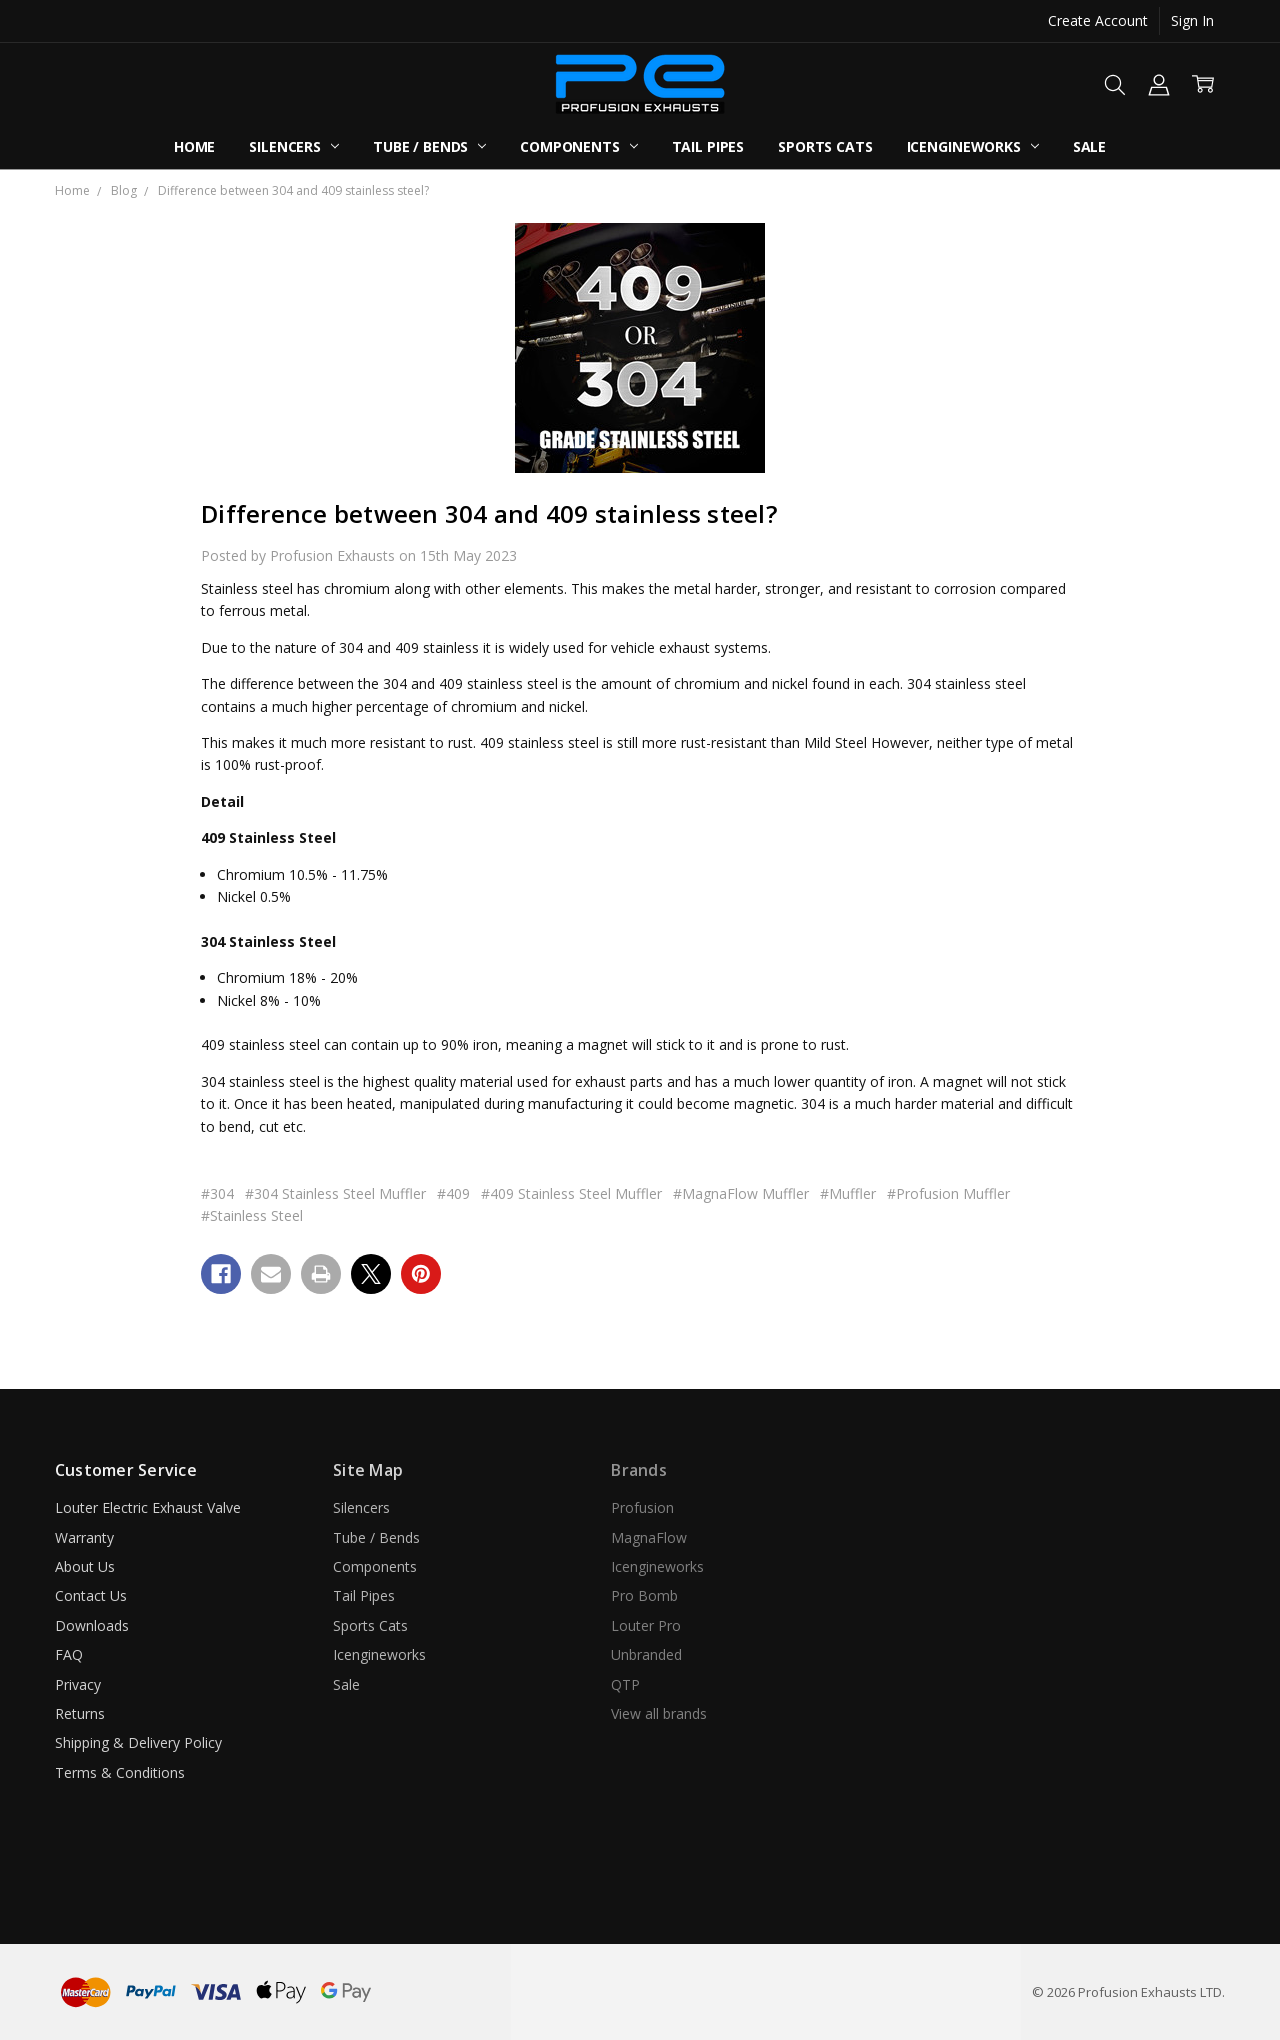 The height and width of the screenshot is (2040, 1280). I want to click on Tail Pipes, so click(708, 146).